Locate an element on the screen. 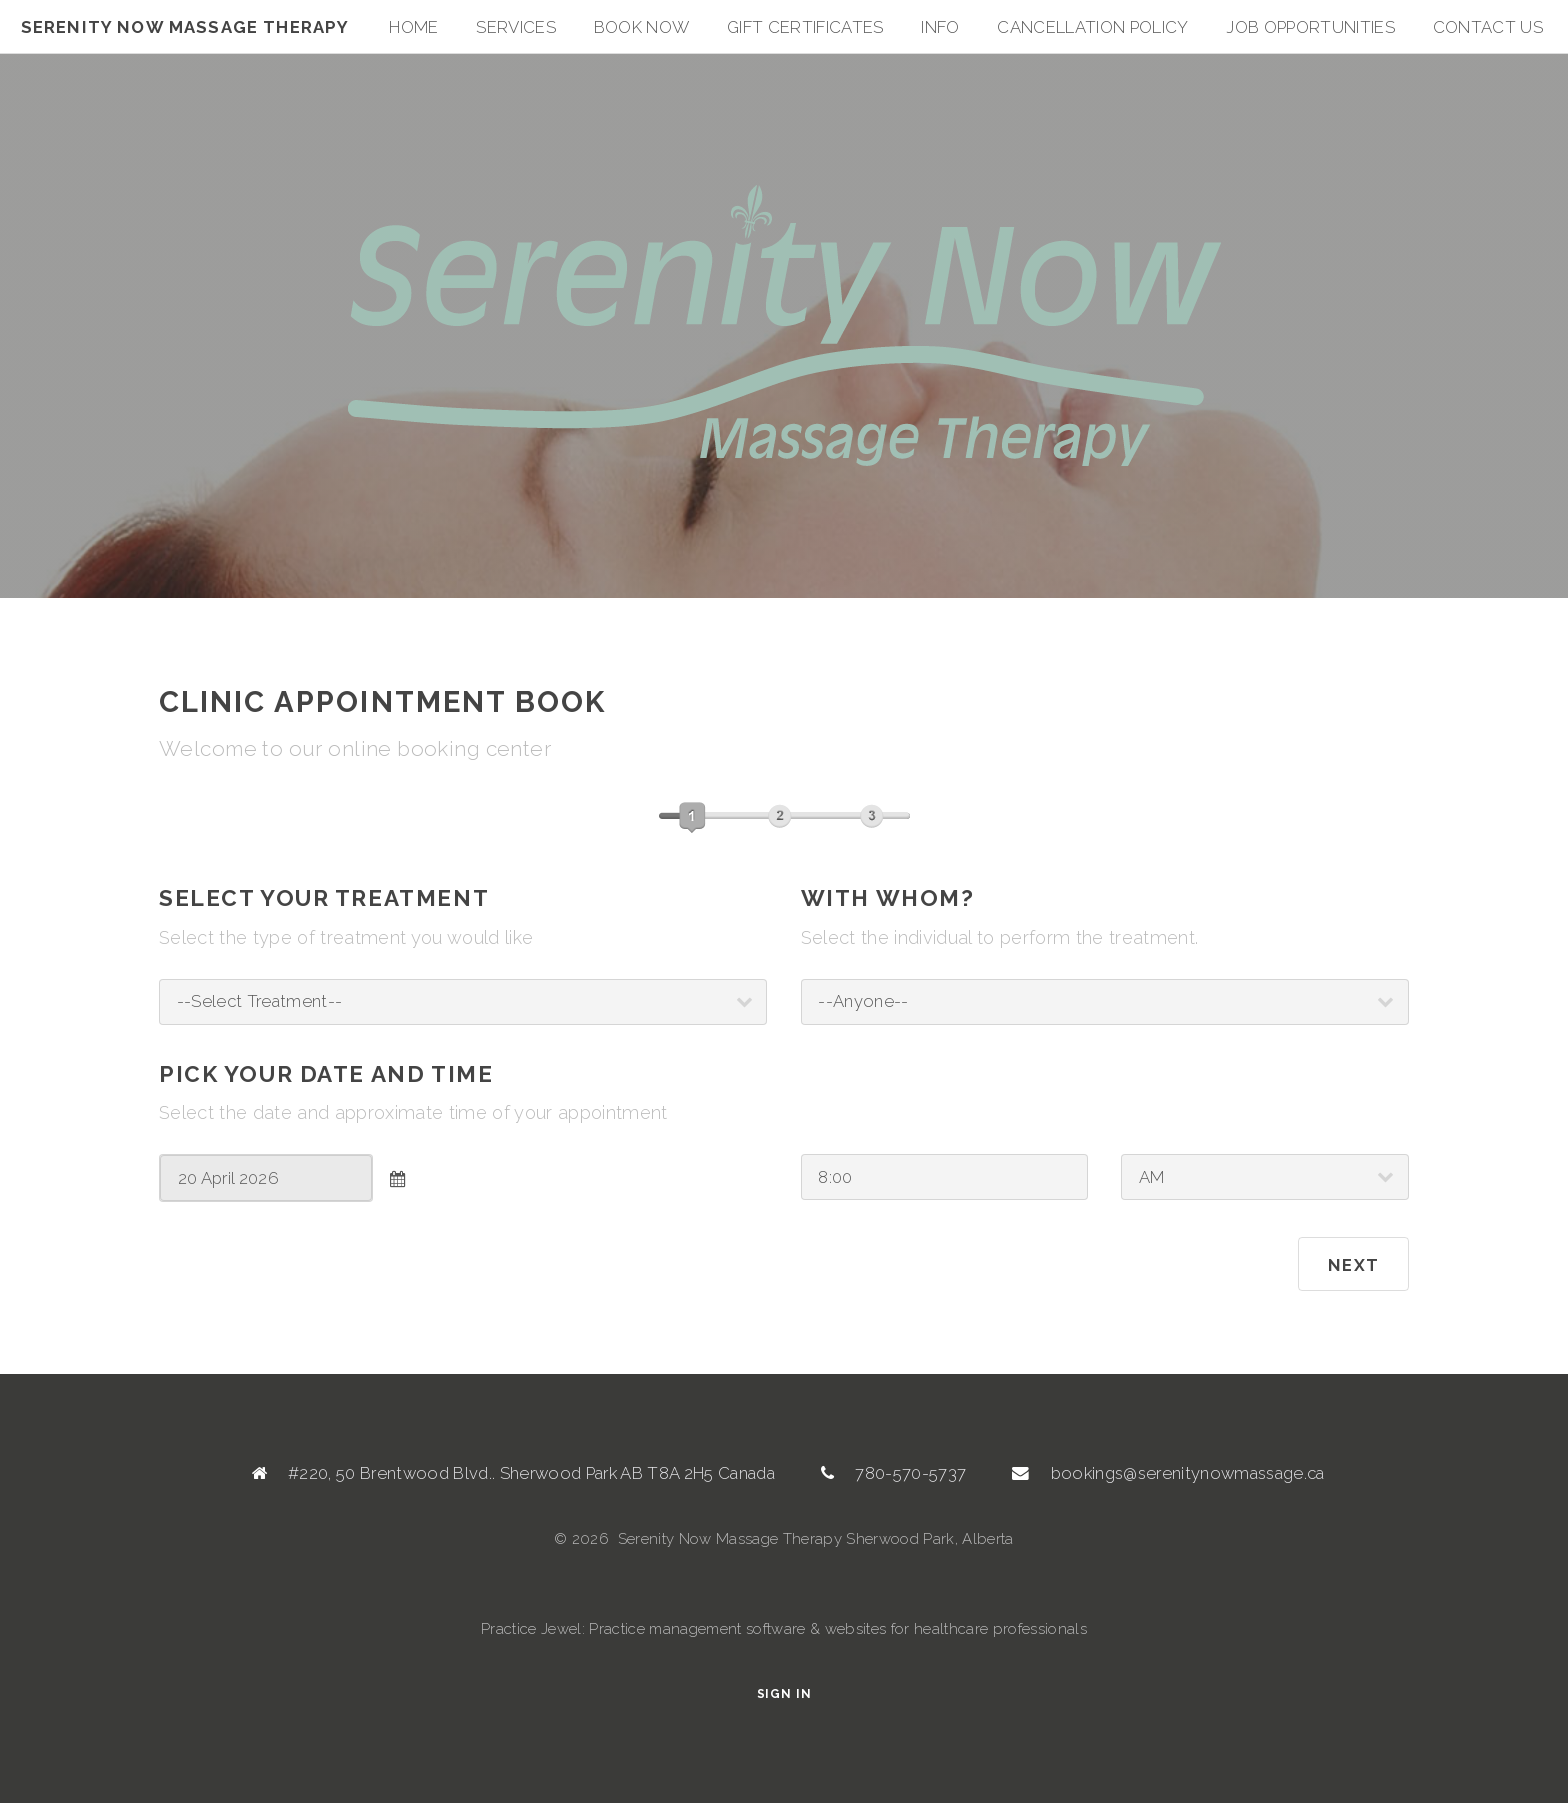 Image resolution: width=1568 pixels, height=1803 pixels. Practice Jewel is located at coordinates (531, 1629).